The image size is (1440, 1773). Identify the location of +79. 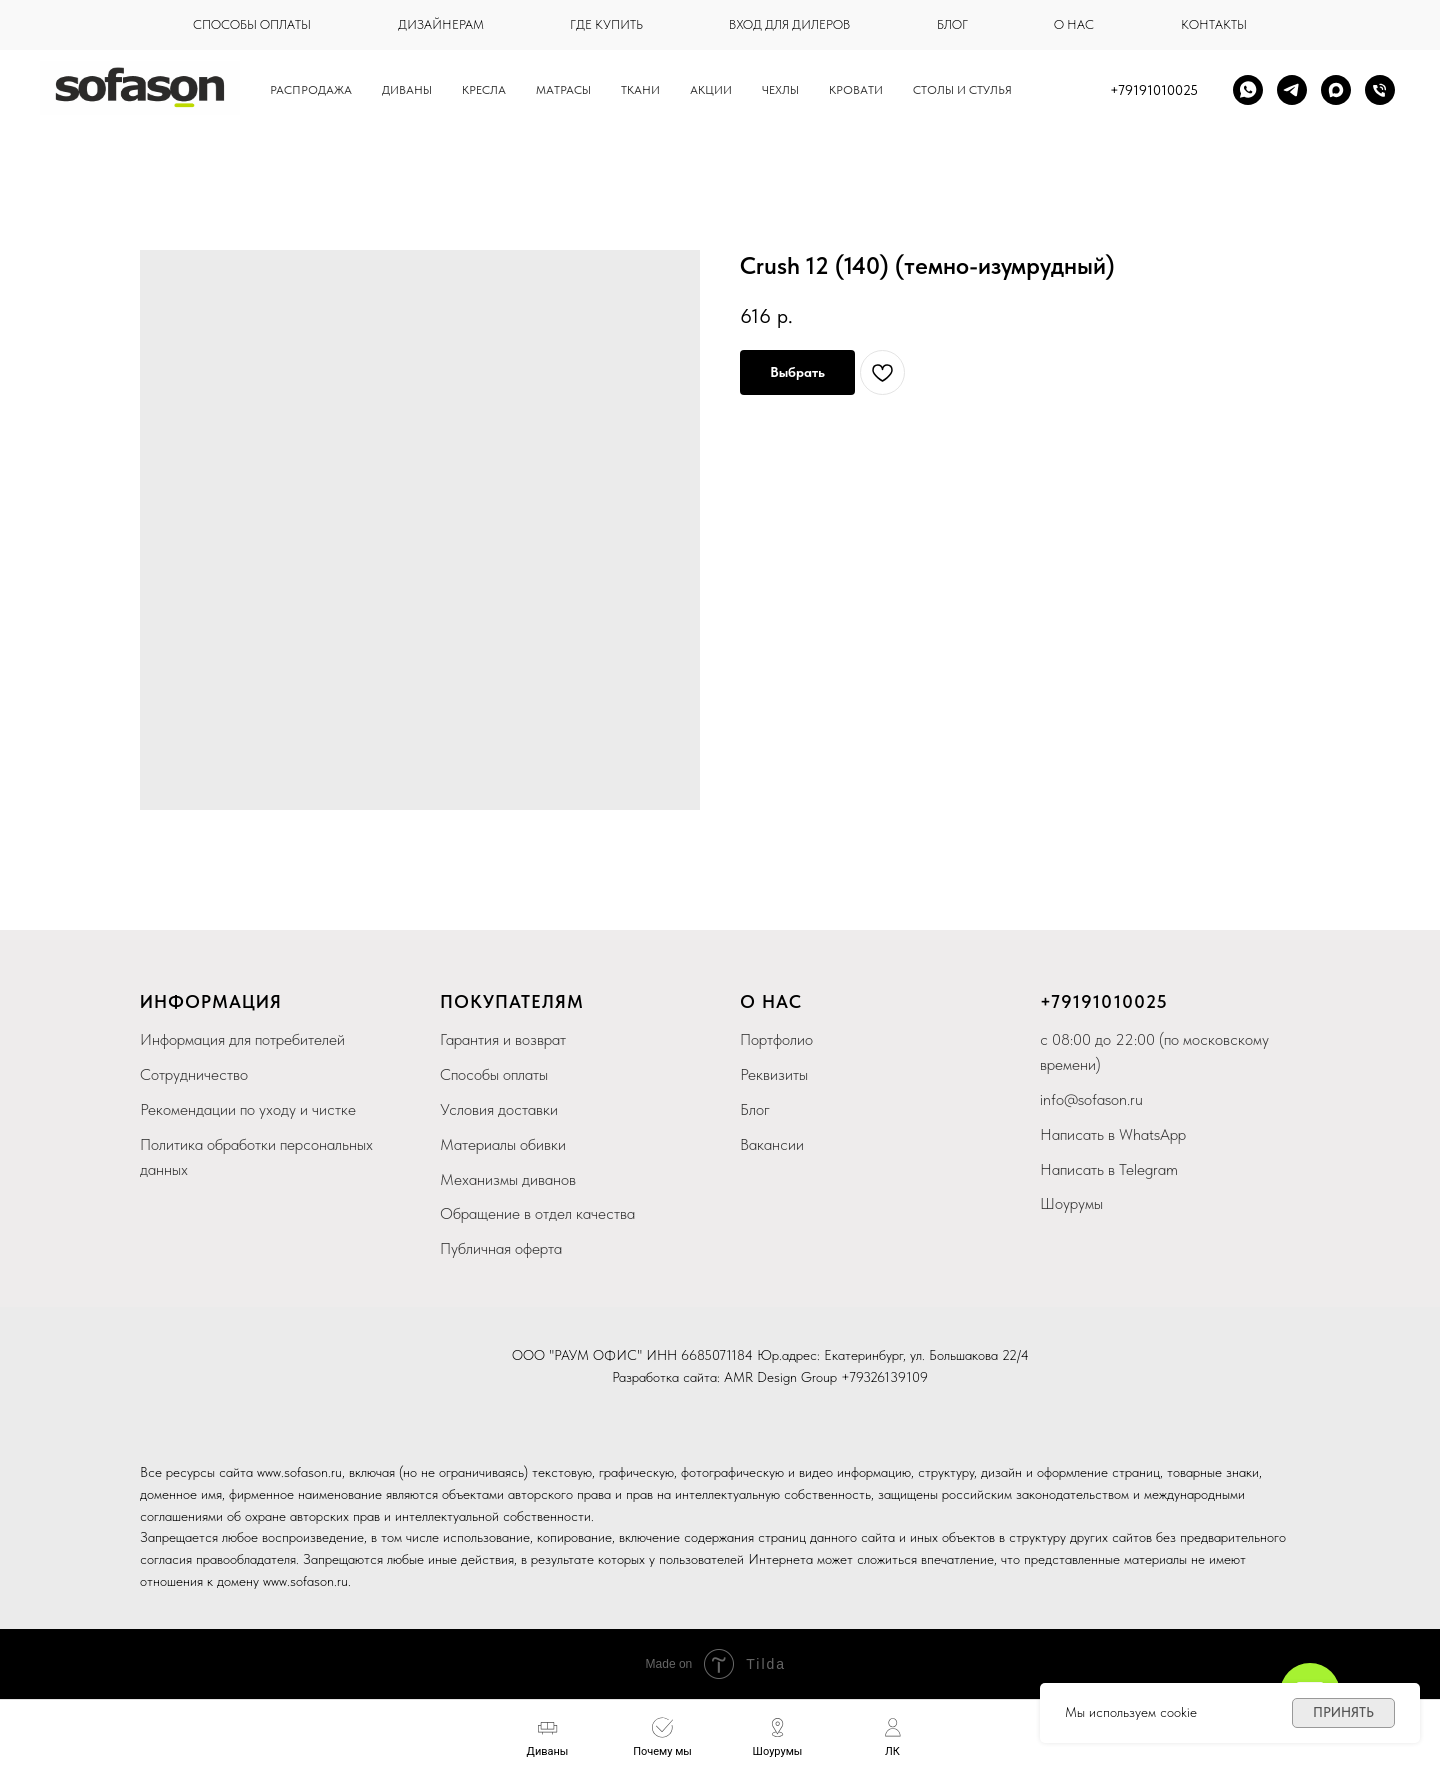
(1056, 1001).